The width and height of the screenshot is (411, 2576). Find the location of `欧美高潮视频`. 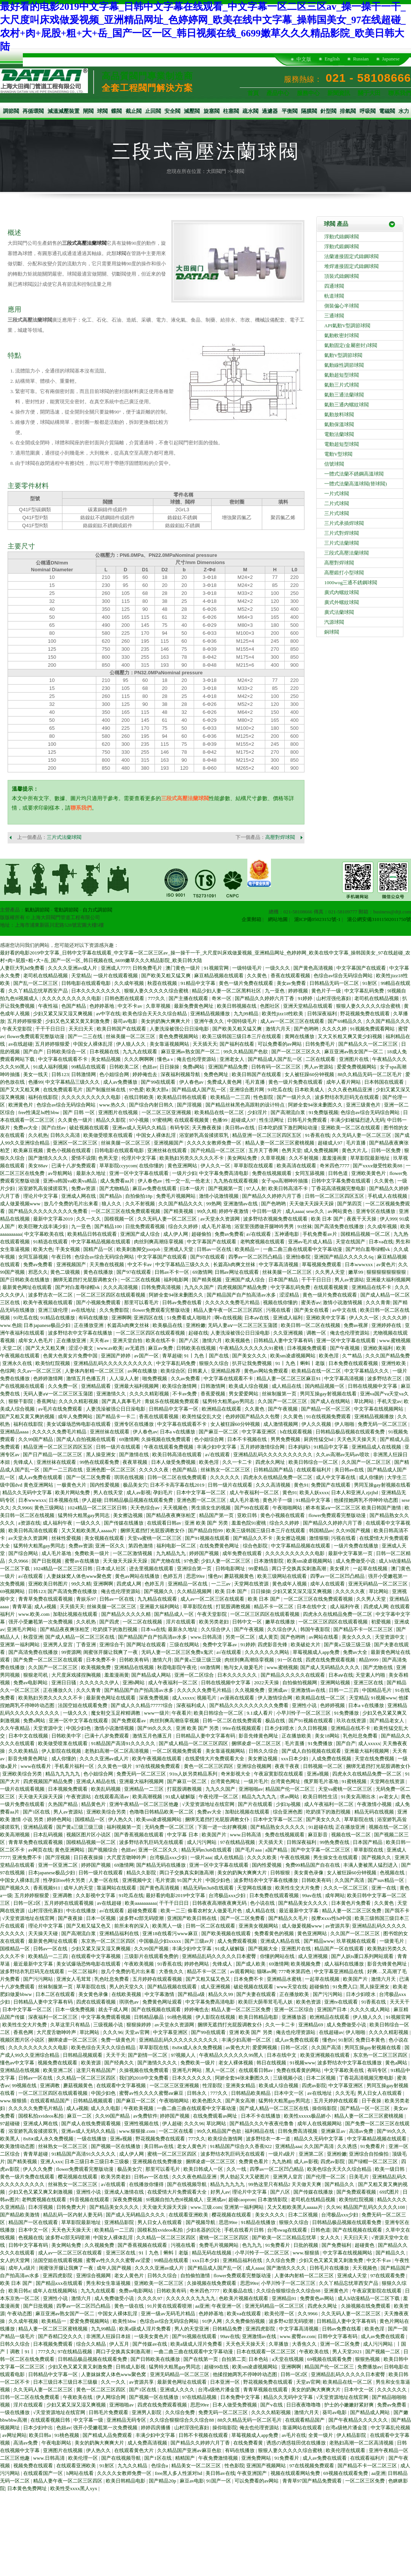

欧美高潮视频 is located at coordinates (147, 1796).